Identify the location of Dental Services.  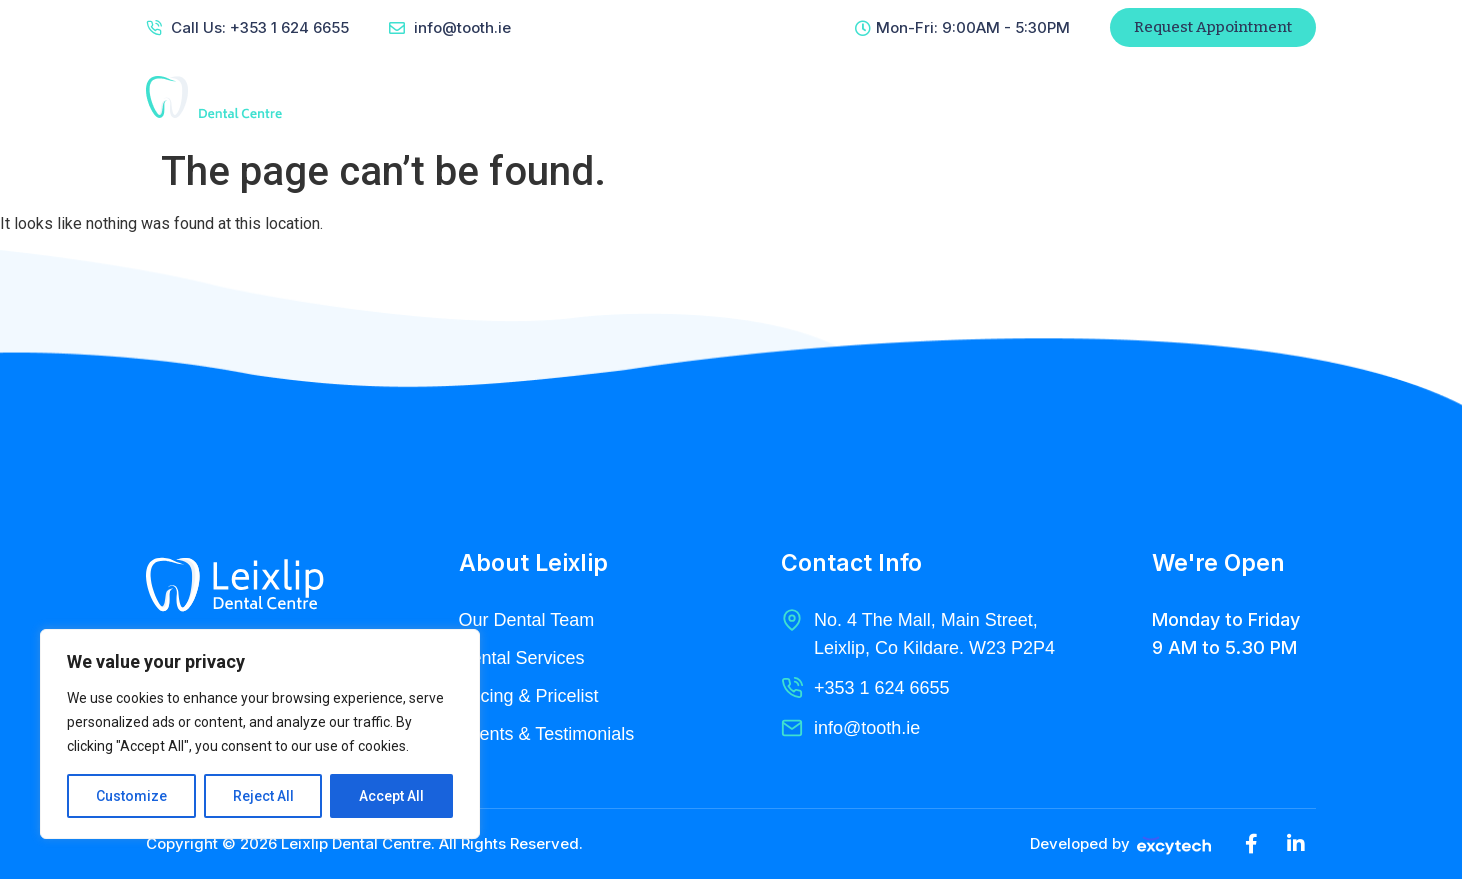
(522, 658).